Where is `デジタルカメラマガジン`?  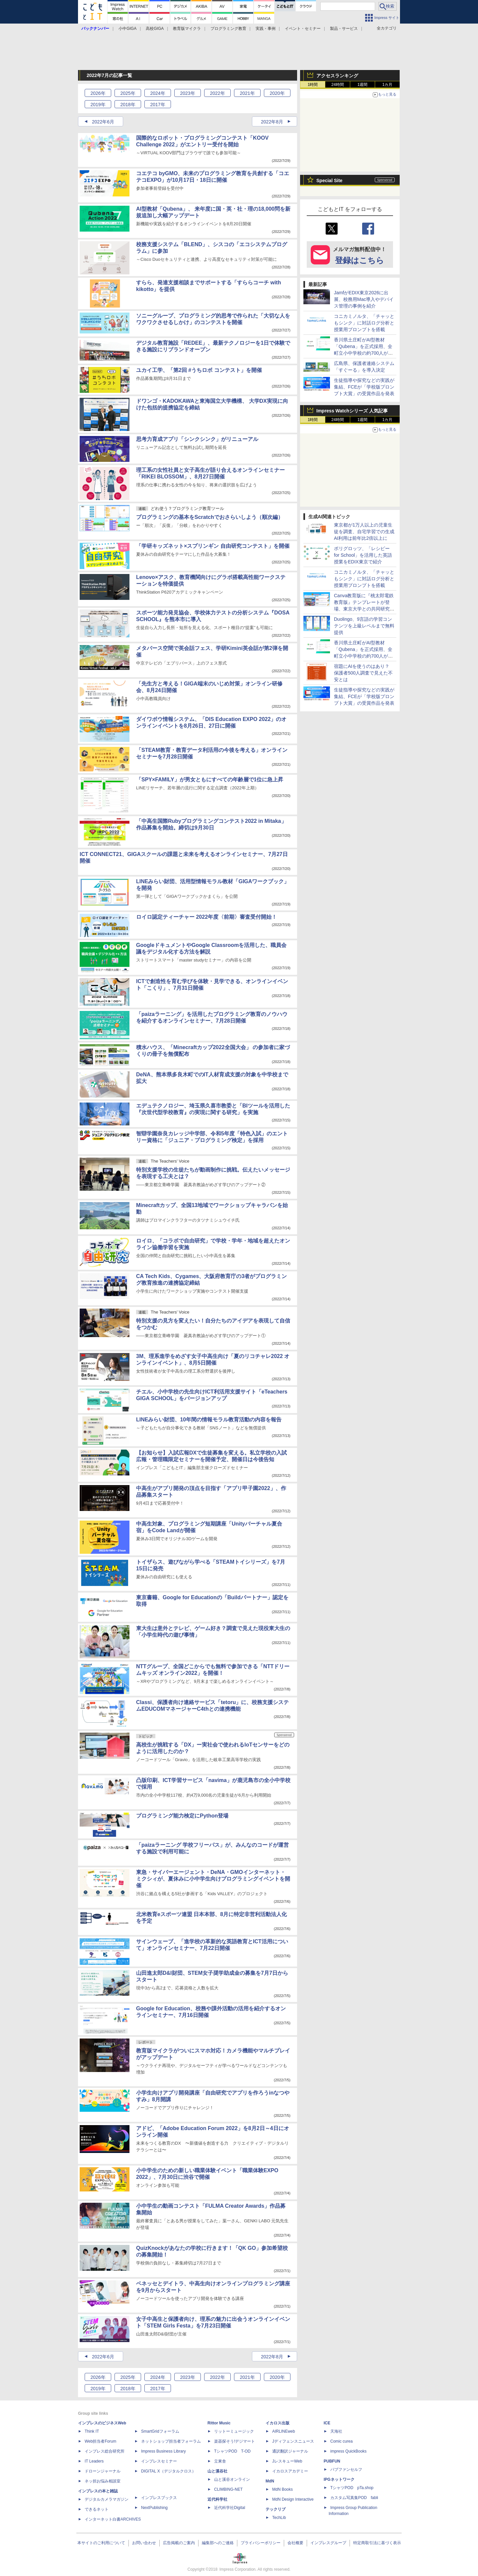
デジタルカメラマガジン is located at coordinates (106, 2499).